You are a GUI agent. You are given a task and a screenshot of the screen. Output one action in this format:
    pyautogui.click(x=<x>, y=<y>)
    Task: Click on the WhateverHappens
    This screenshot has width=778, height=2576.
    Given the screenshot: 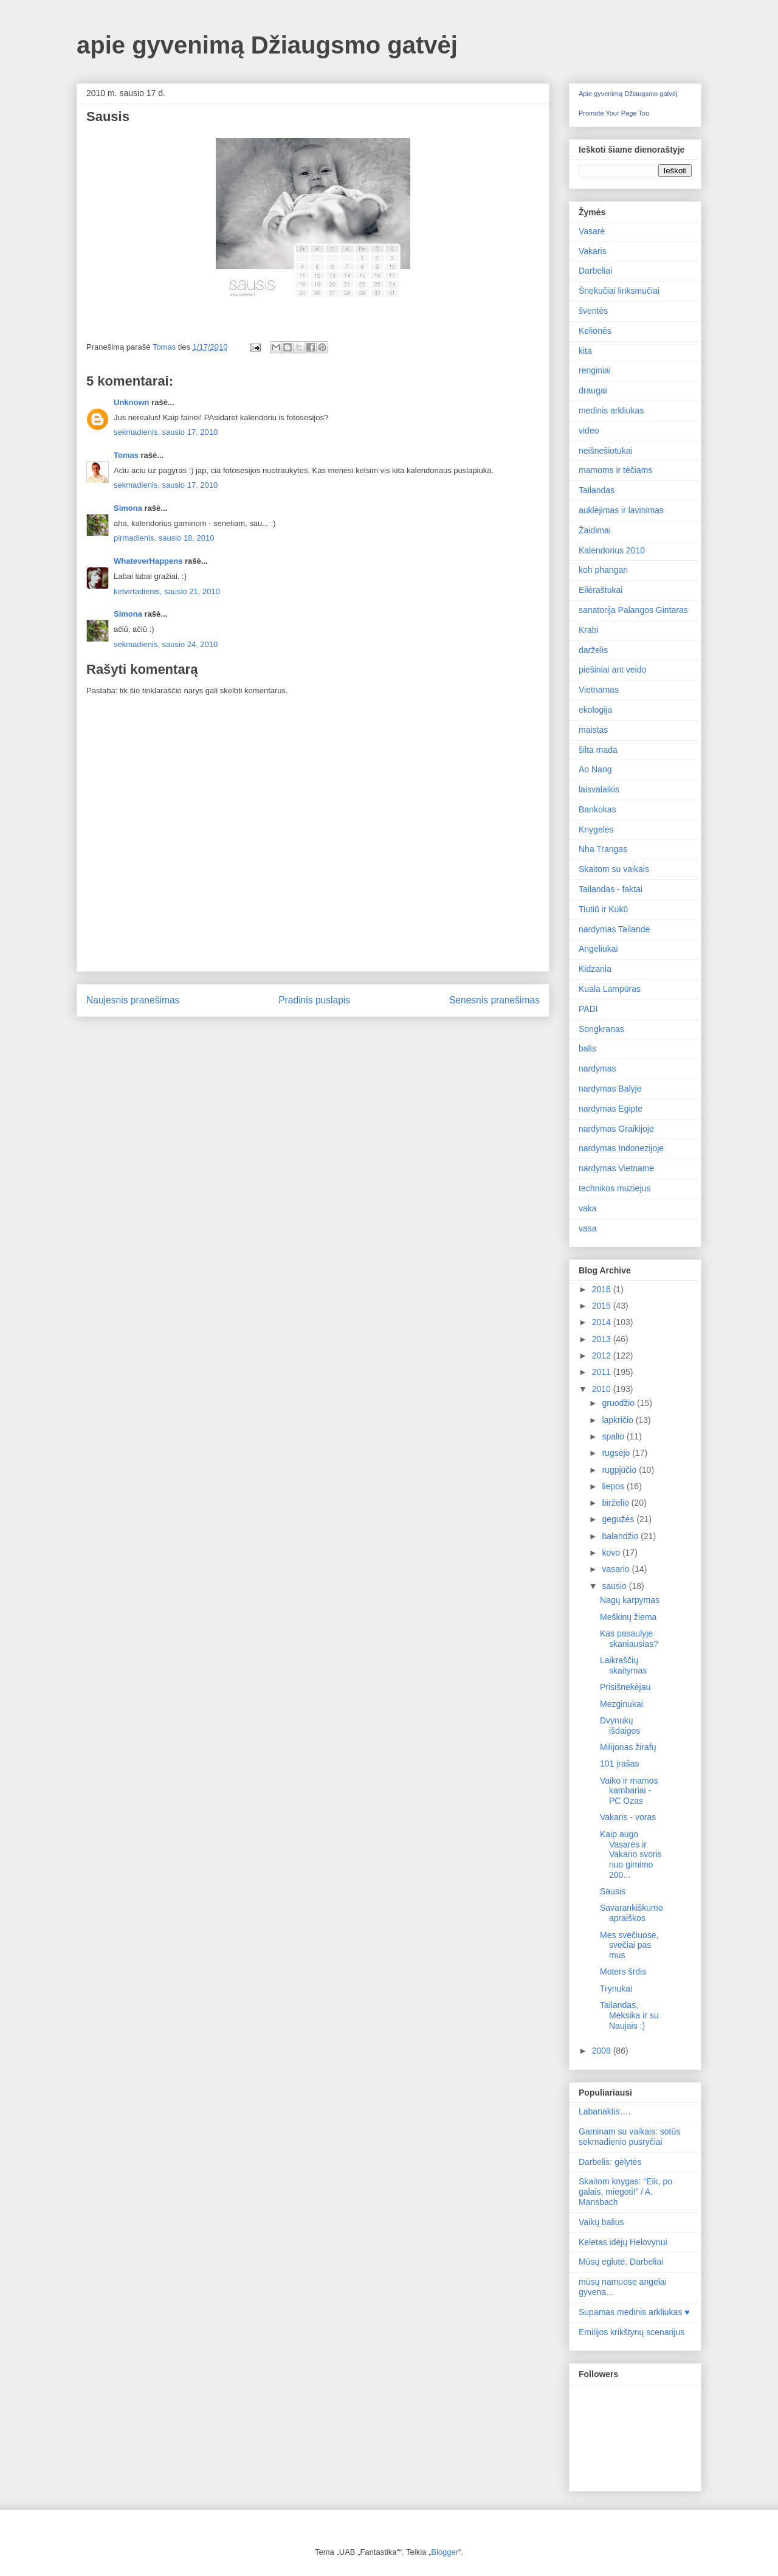 What is the action you would take?
    pyautogui.click(x=148, y=561)
    